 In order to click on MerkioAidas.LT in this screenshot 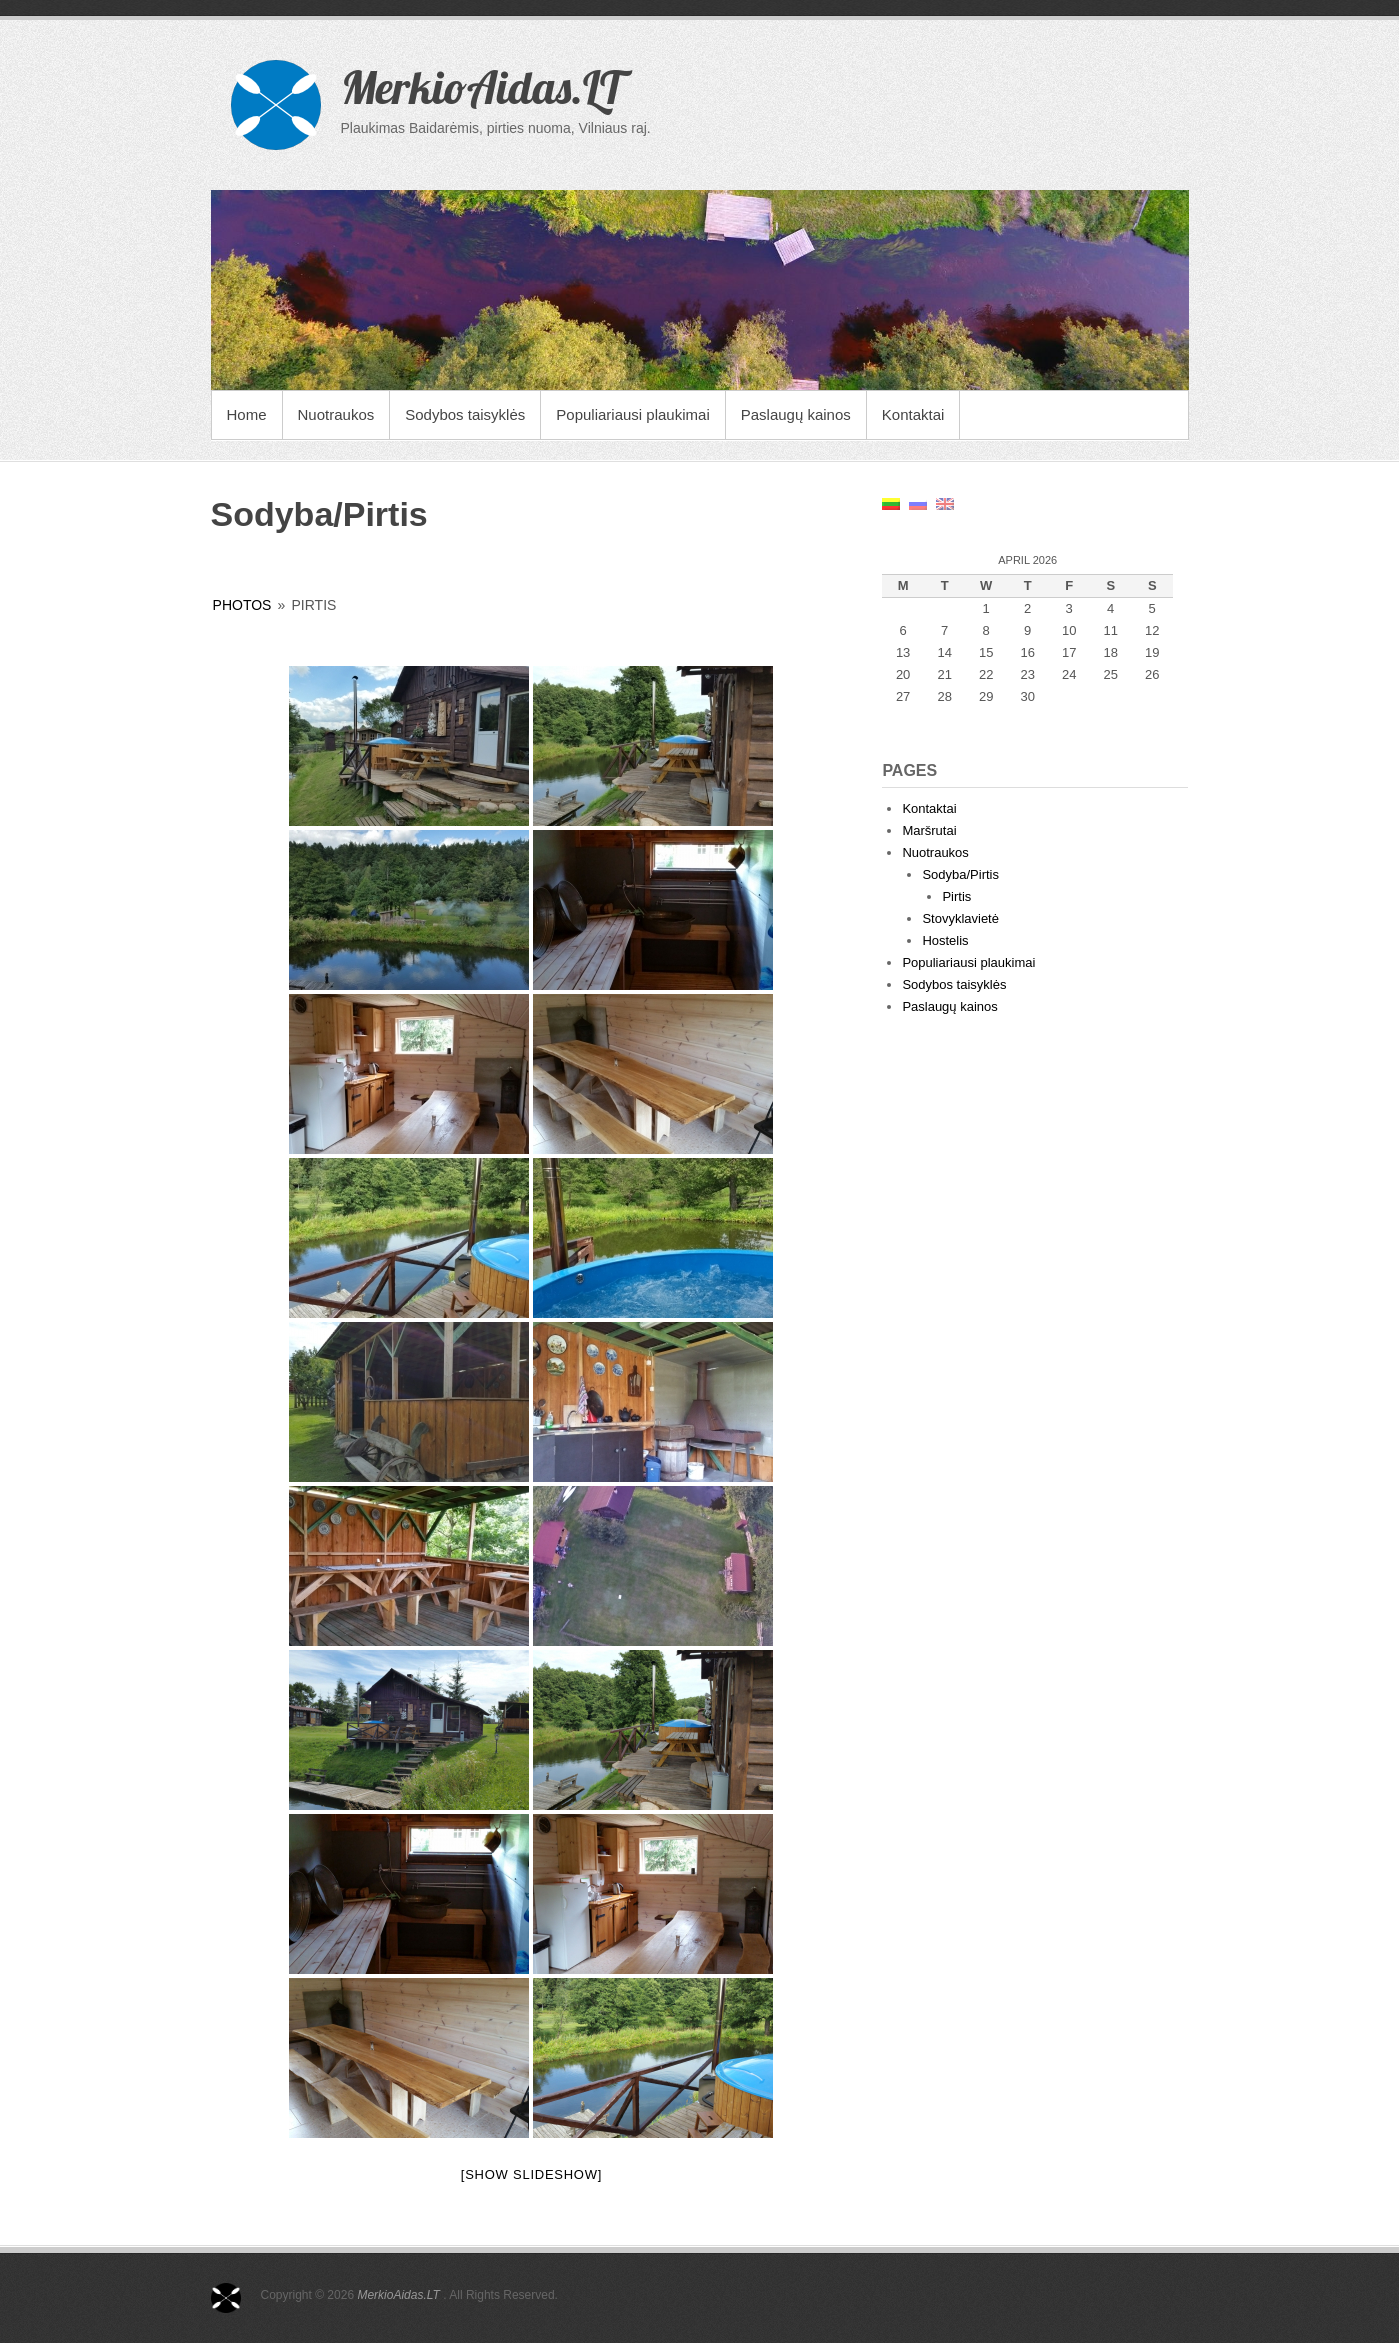, I will do `click(481, 87)`.